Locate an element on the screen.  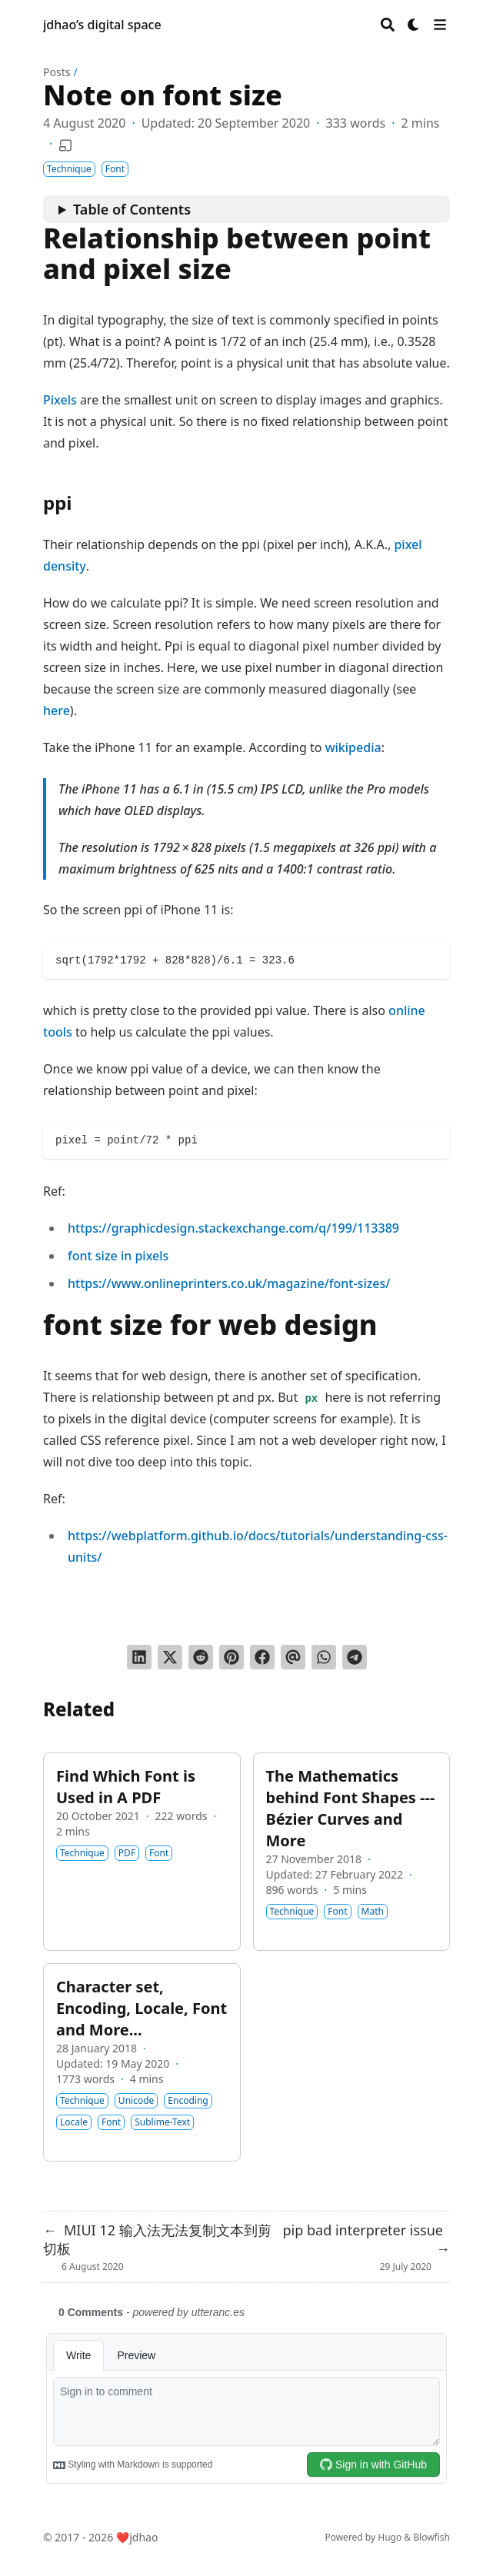
[Share via Telegram] is located at coordinates (354, 1657).